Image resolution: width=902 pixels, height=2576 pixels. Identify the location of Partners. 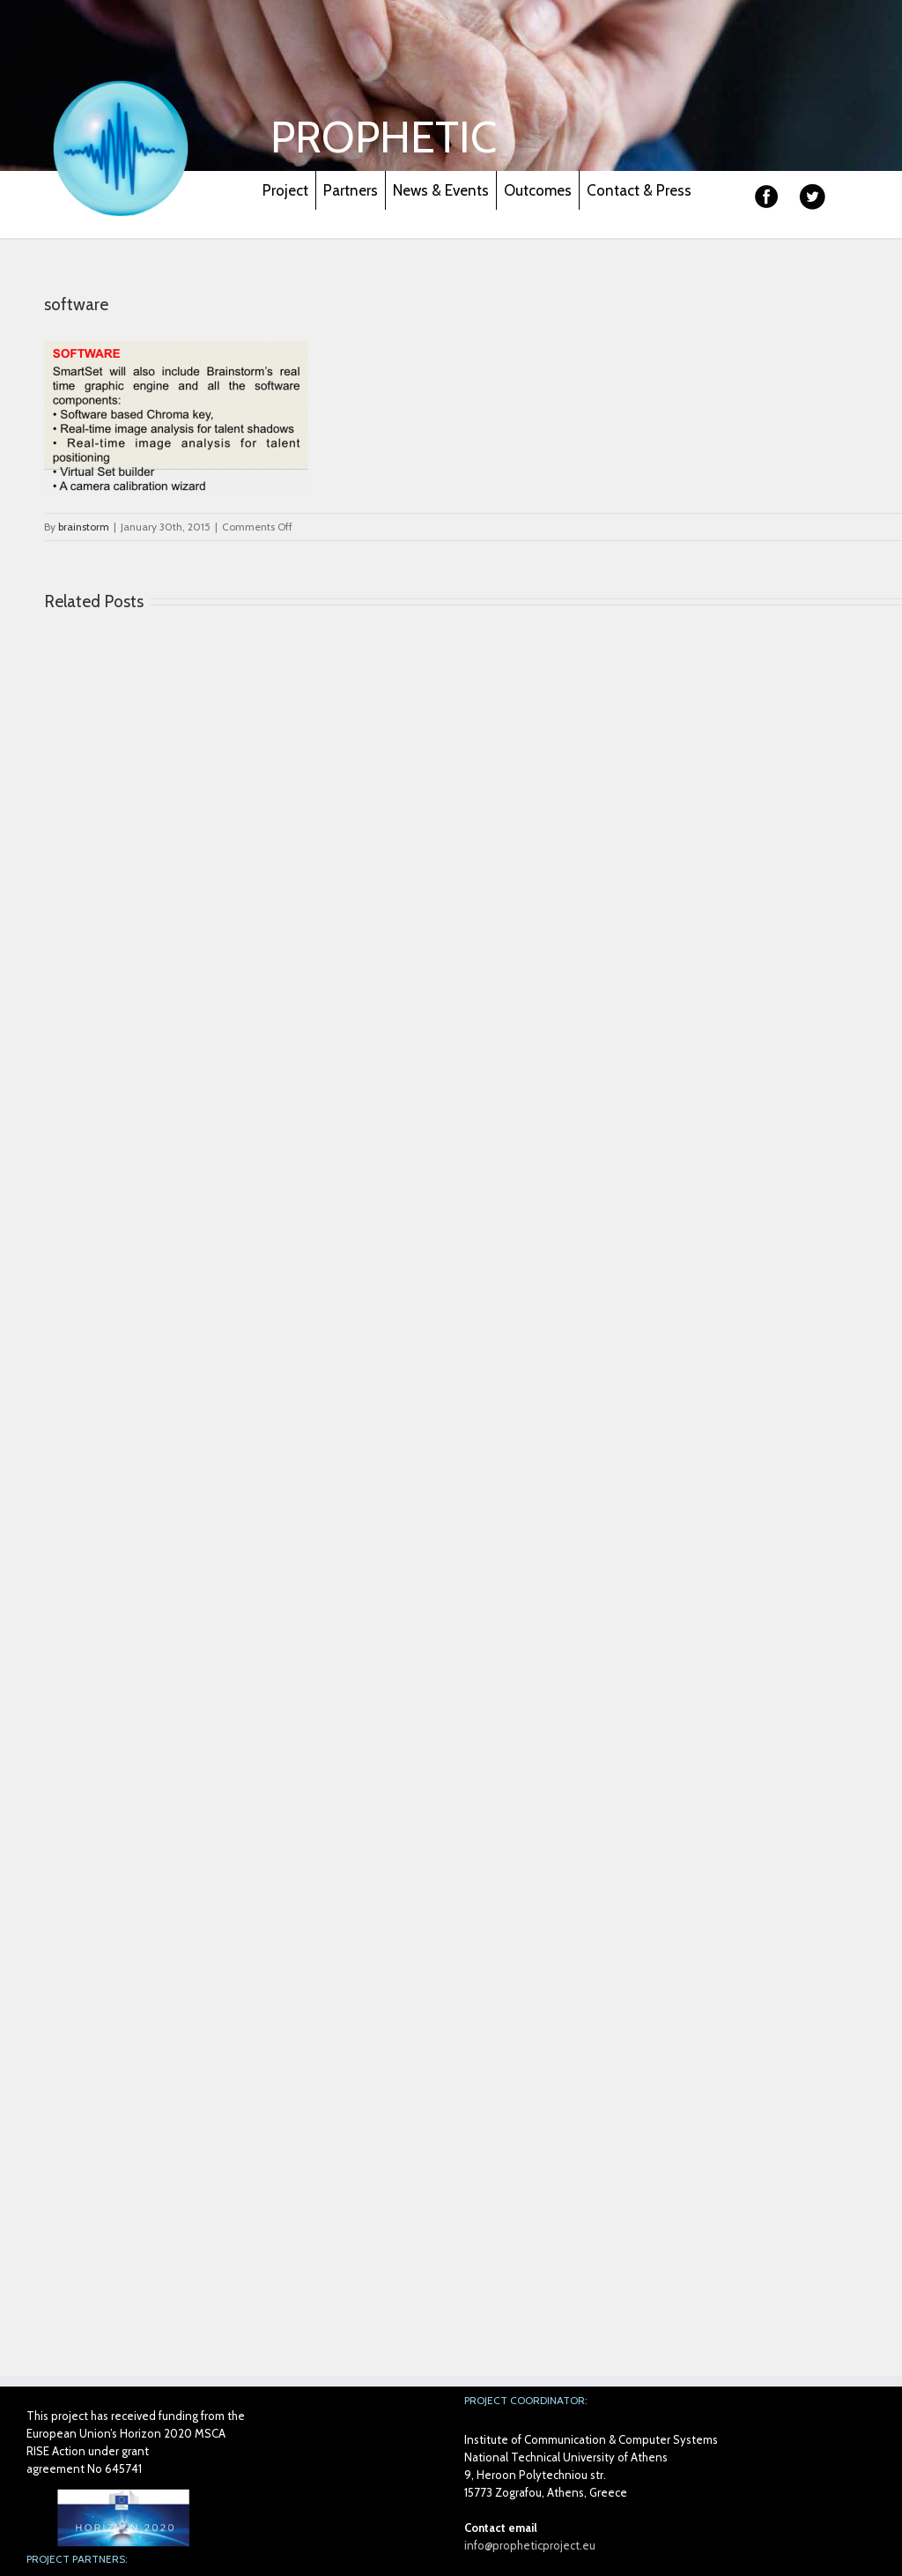
(350, 190).